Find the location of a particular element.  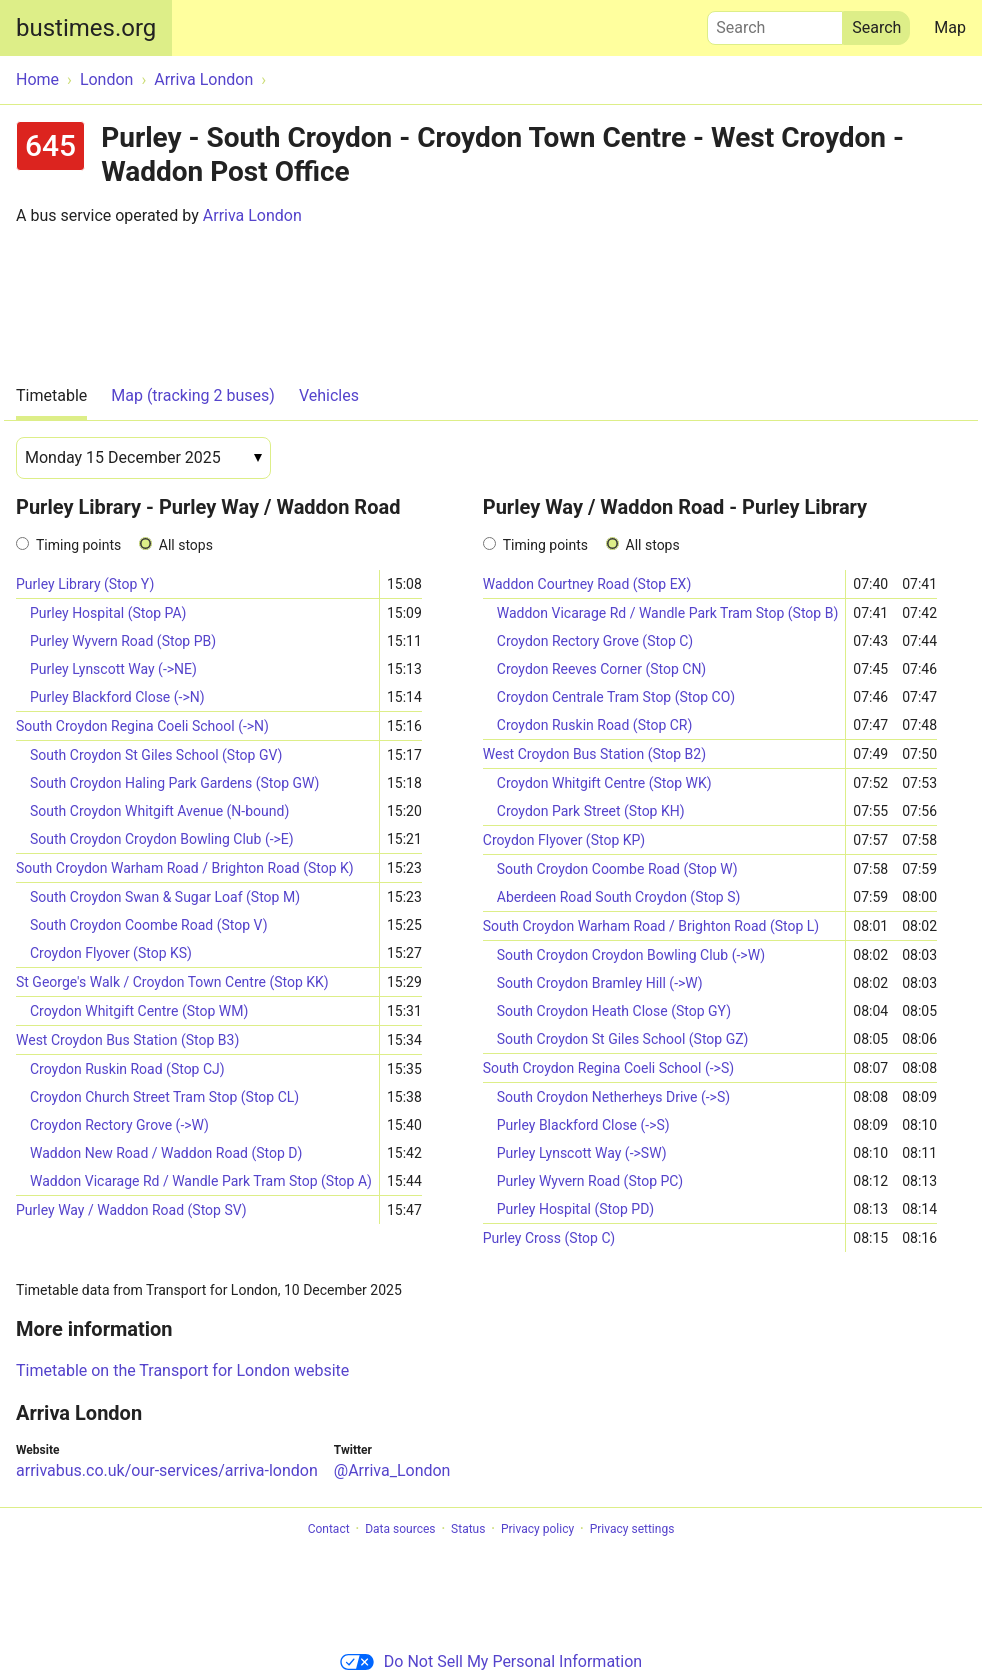

St George's Walk / Croydon Town Centre (Stop KK) is located at coordinates (172, 982).